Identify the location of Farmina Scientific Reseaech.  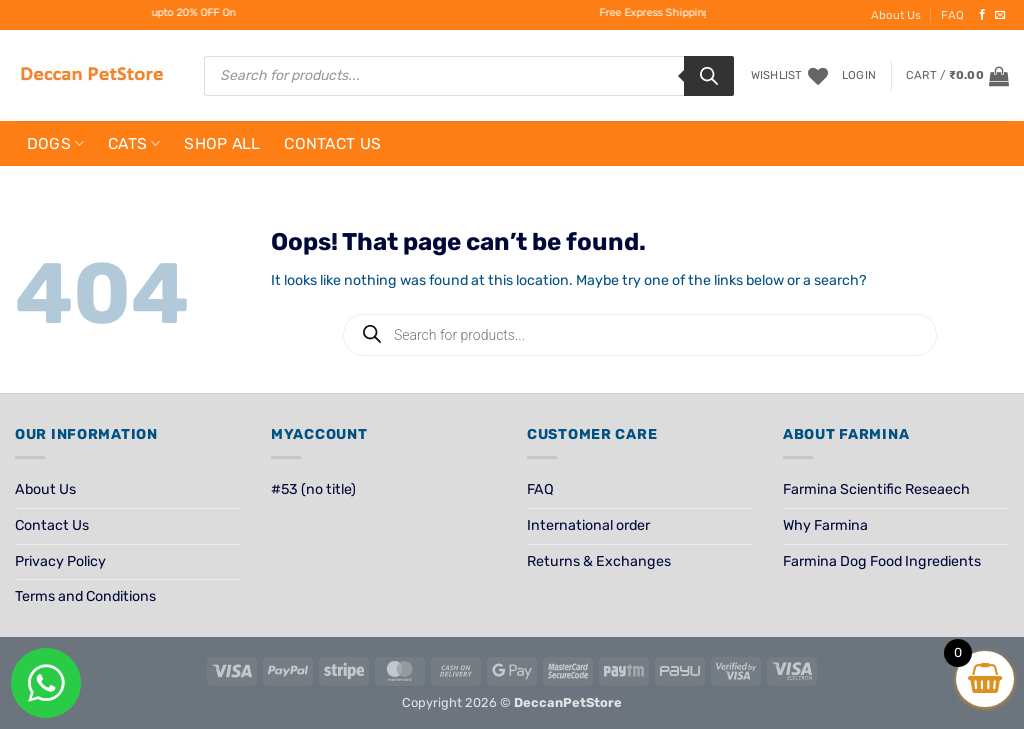
(876, 489).